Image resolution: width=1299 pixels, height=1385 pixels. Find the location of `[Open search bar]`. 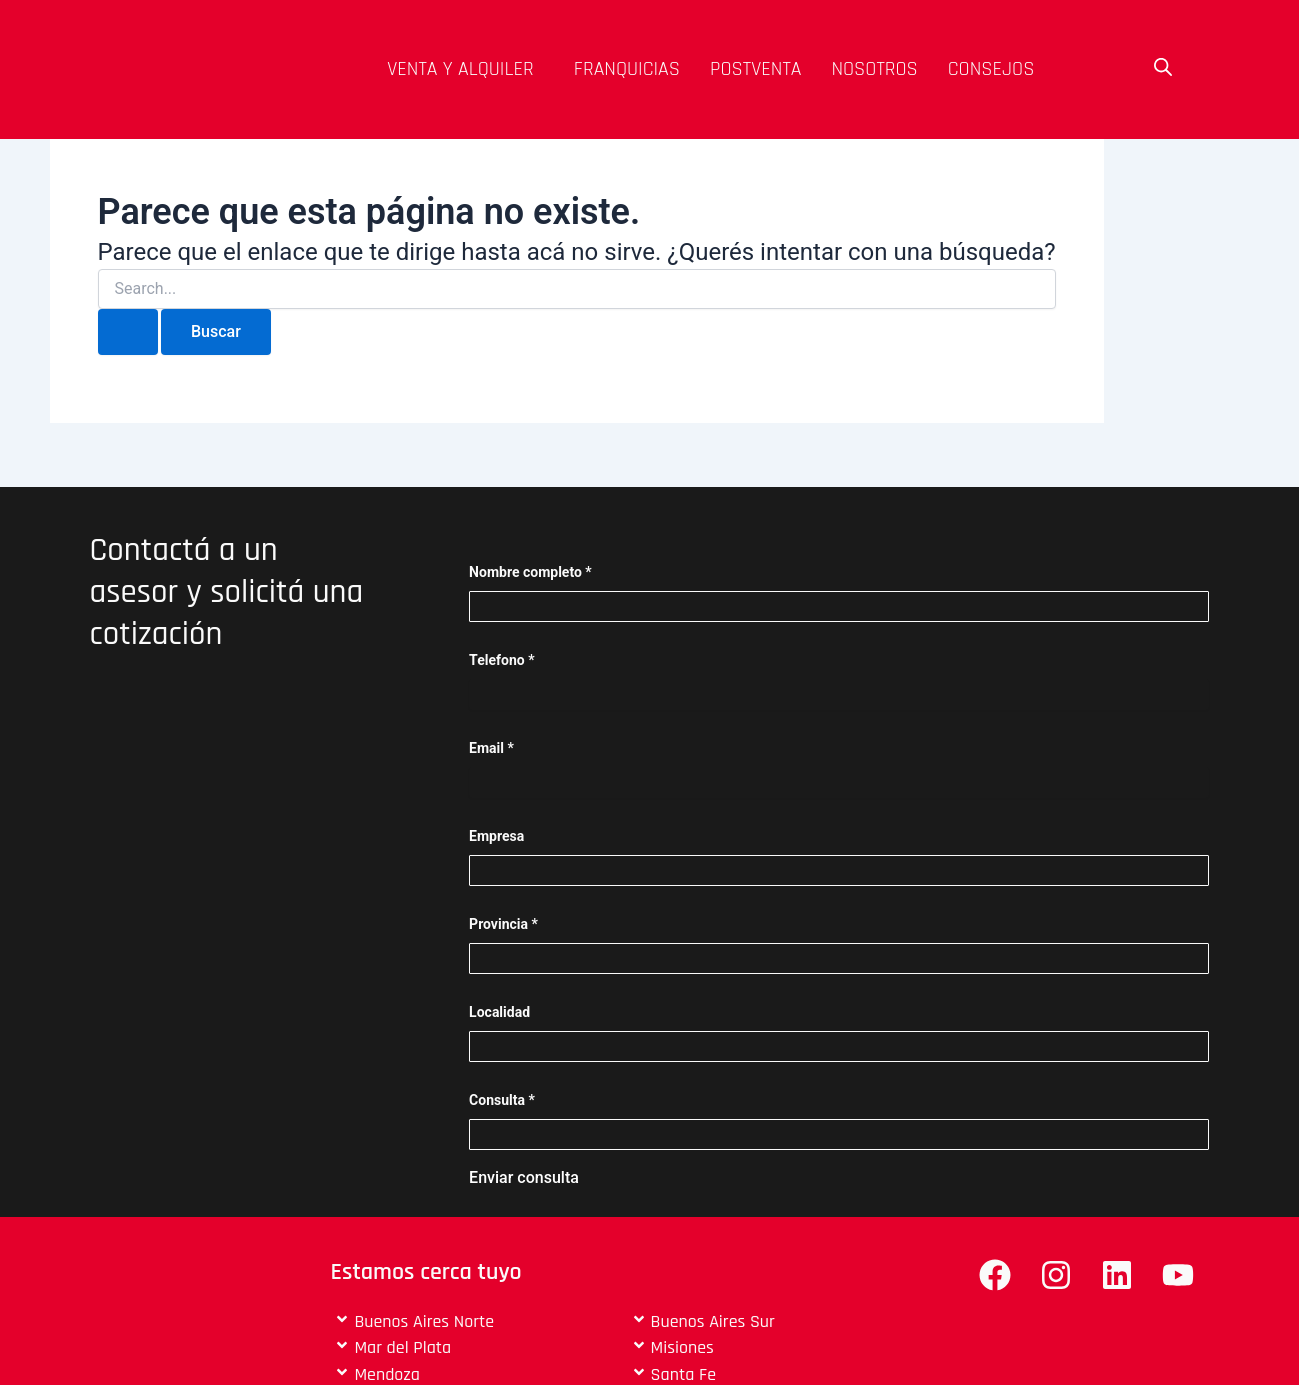

[Open search bar] is located at coordinates (1163, 67).